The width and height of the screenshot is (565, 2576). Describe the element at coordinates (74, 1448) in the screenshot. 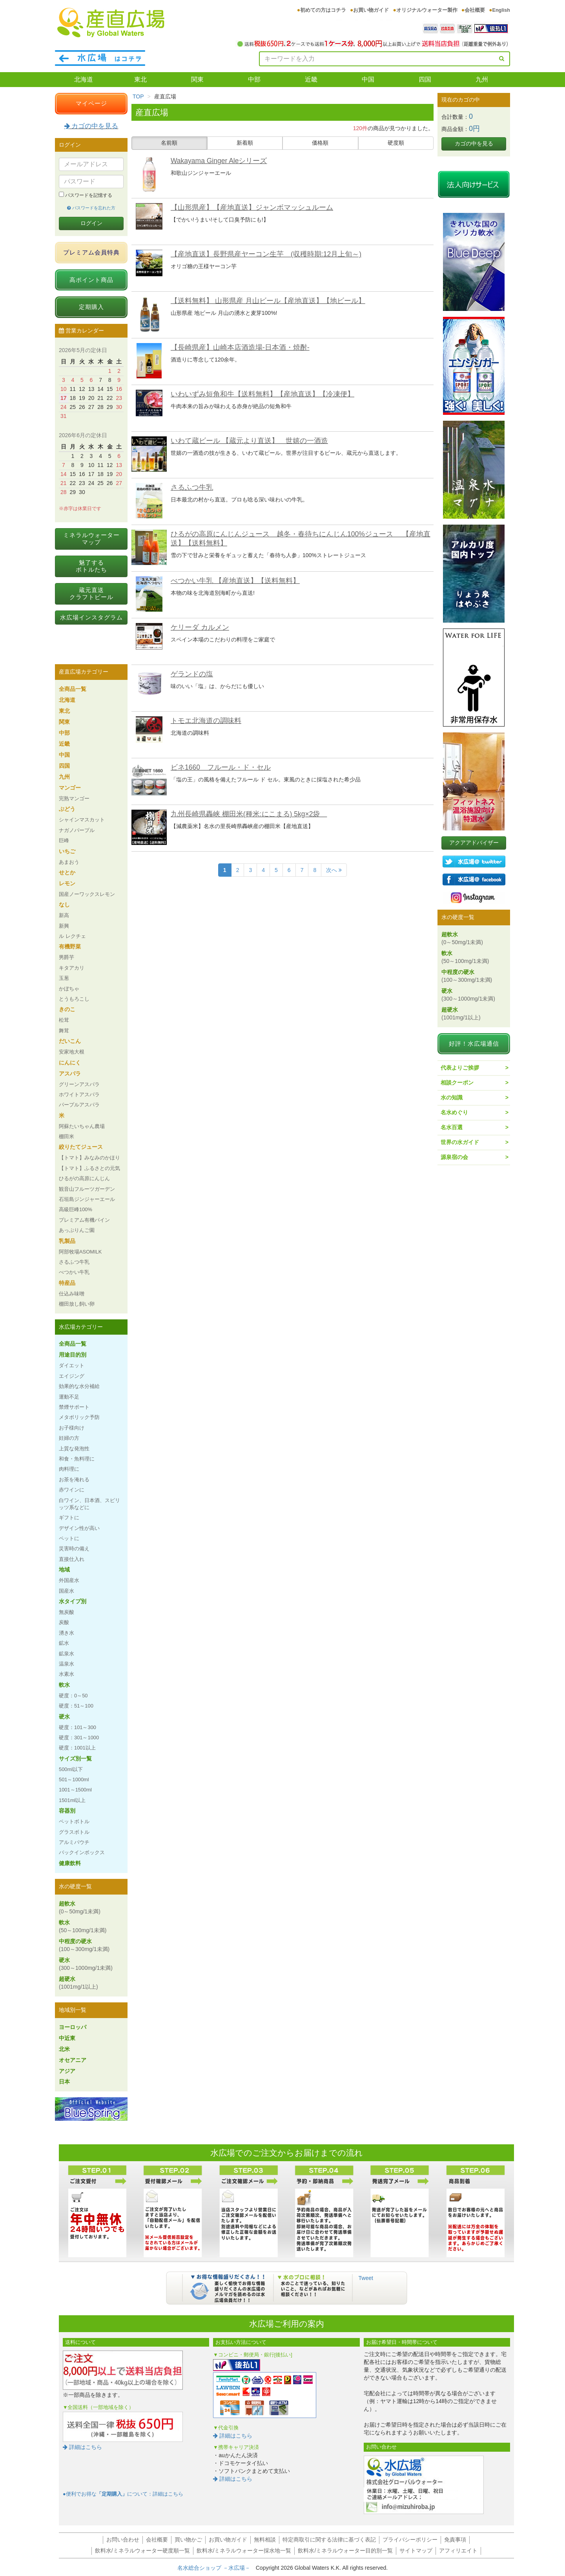

I see `上質な発泡性` at that location.